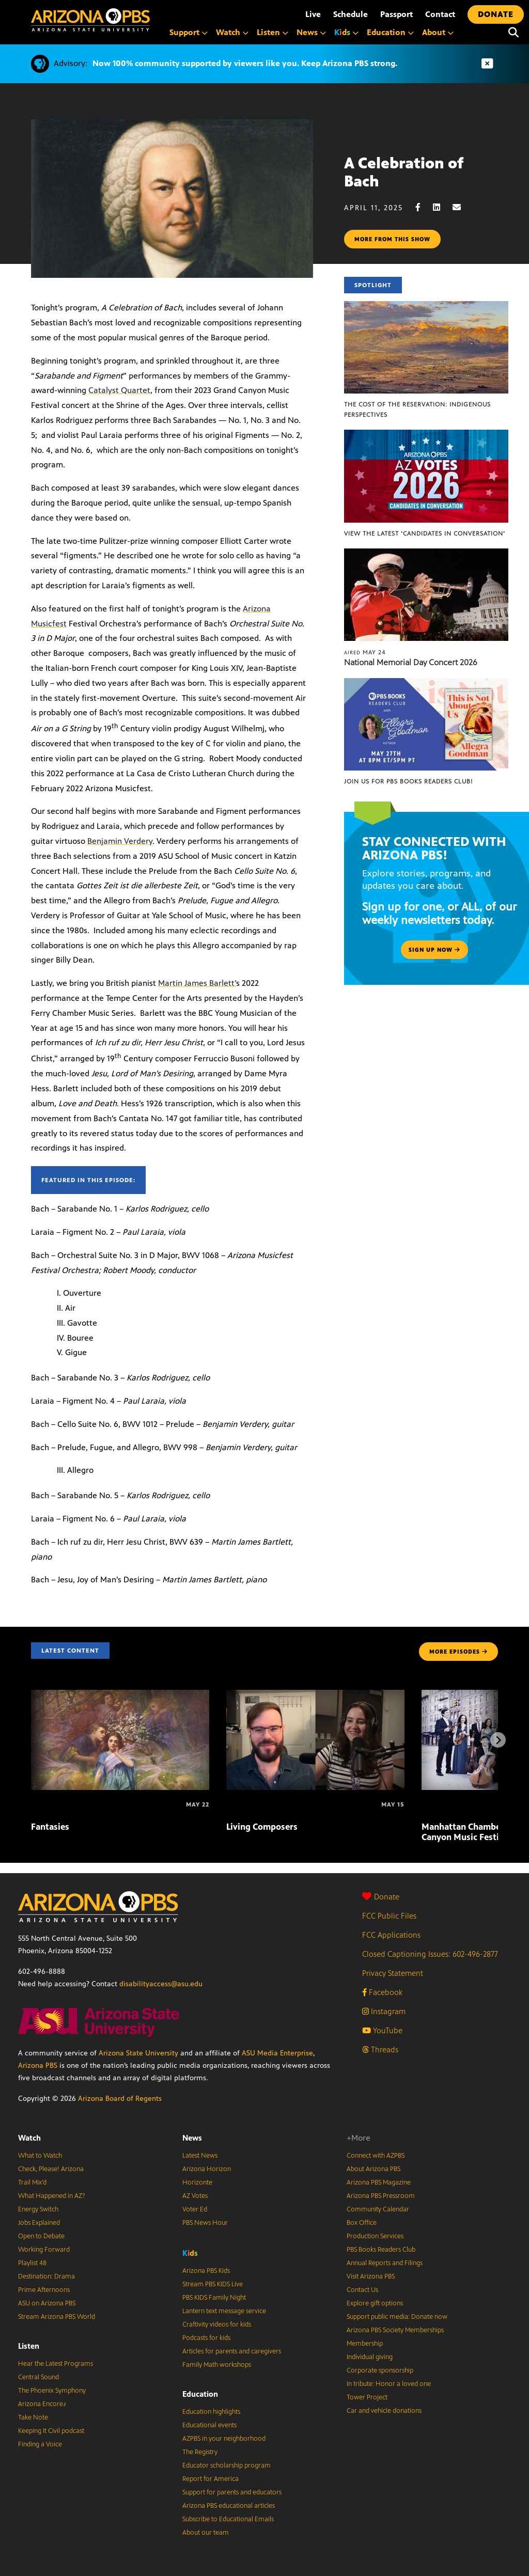 This screenshot has width=529, height=2576. What do you see at coordinates (200, 2394) in the screenshot?
I see `Education` at bounding box center [200, 2394].